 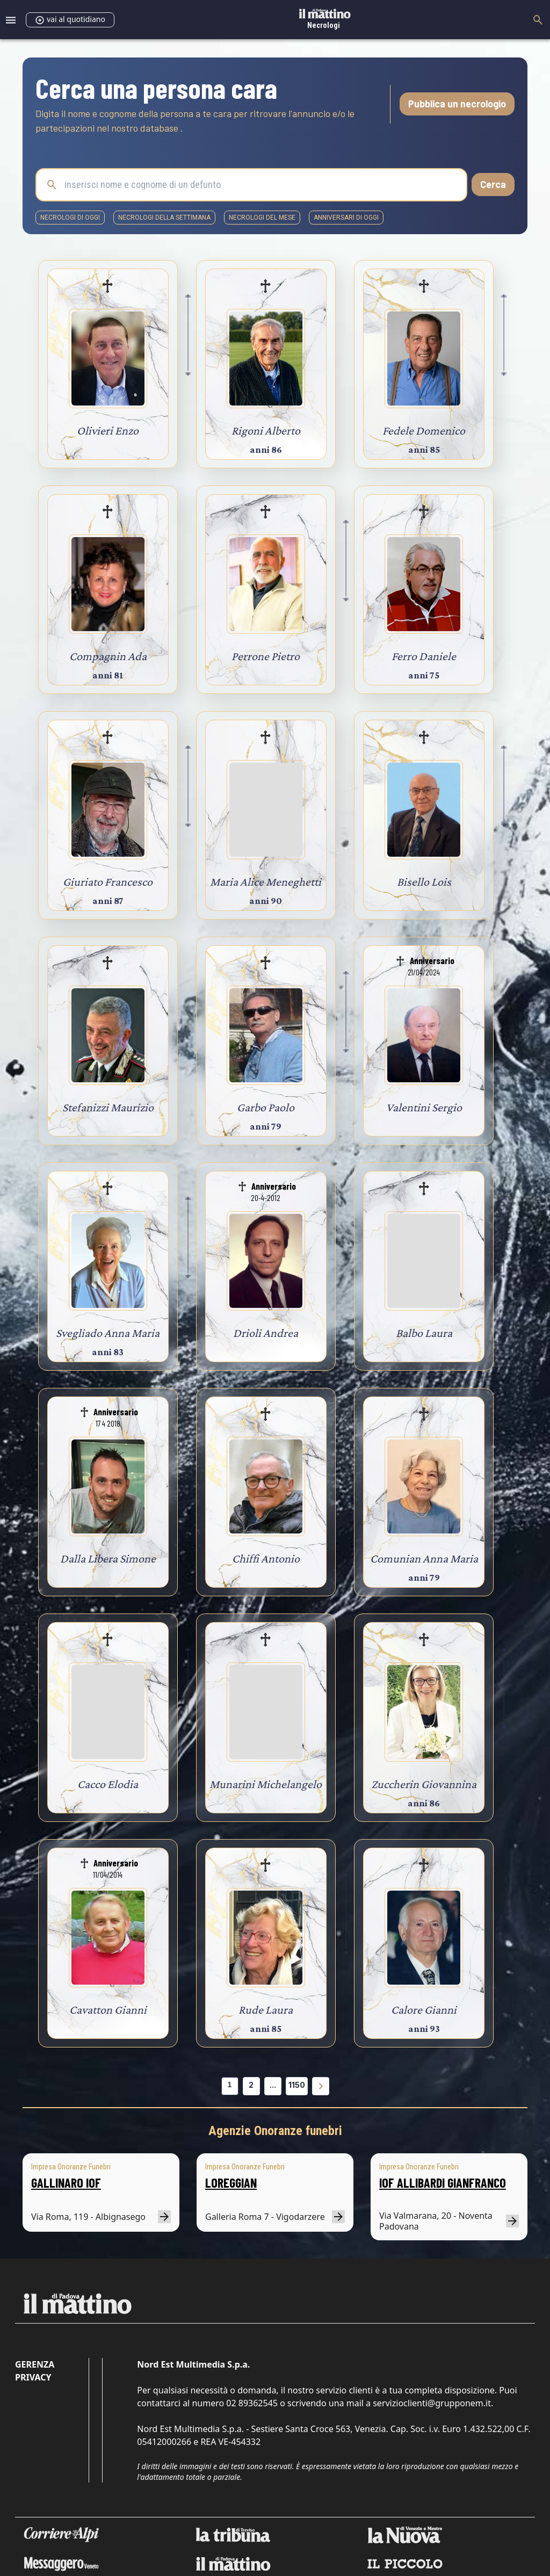 What do you see at coordinates (108, 2009) in the screenshot?
I see `Cavatton Gianni` at bounding box center [108, 2009].